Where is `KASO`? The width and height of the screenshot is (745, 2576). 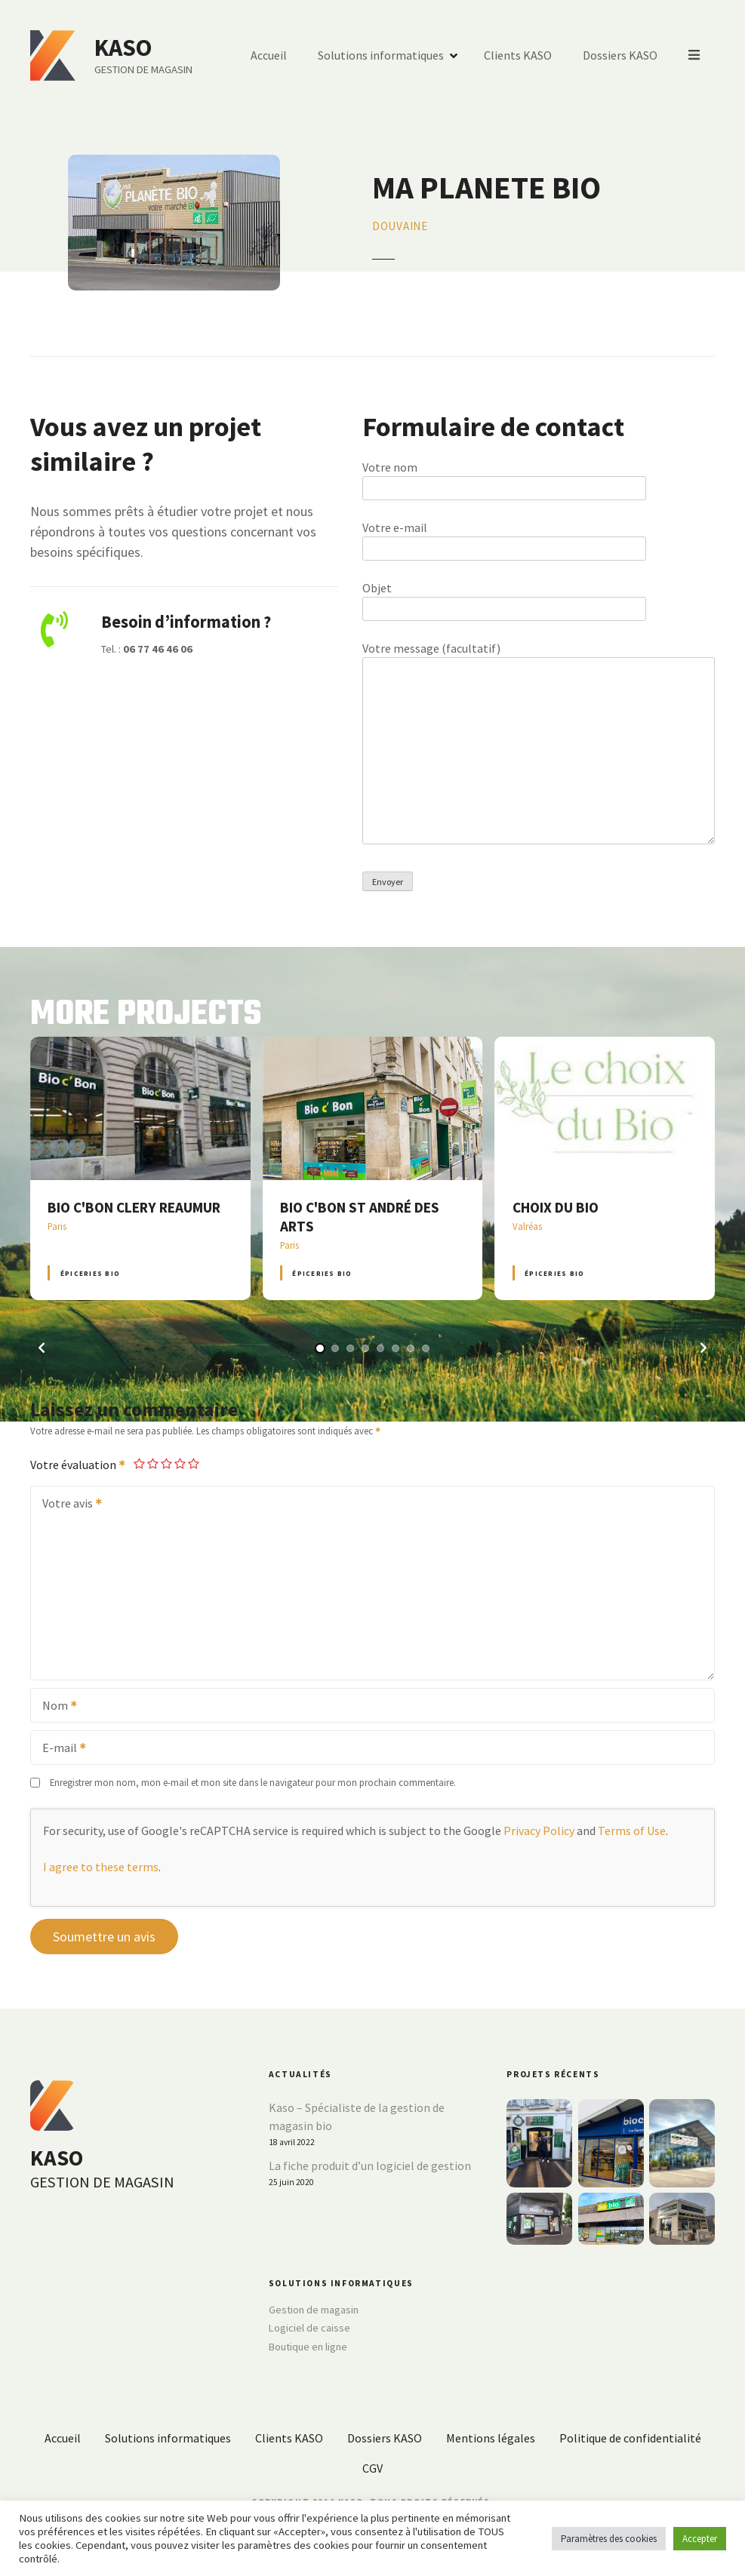 KASO is located at coordinates (123, 47).